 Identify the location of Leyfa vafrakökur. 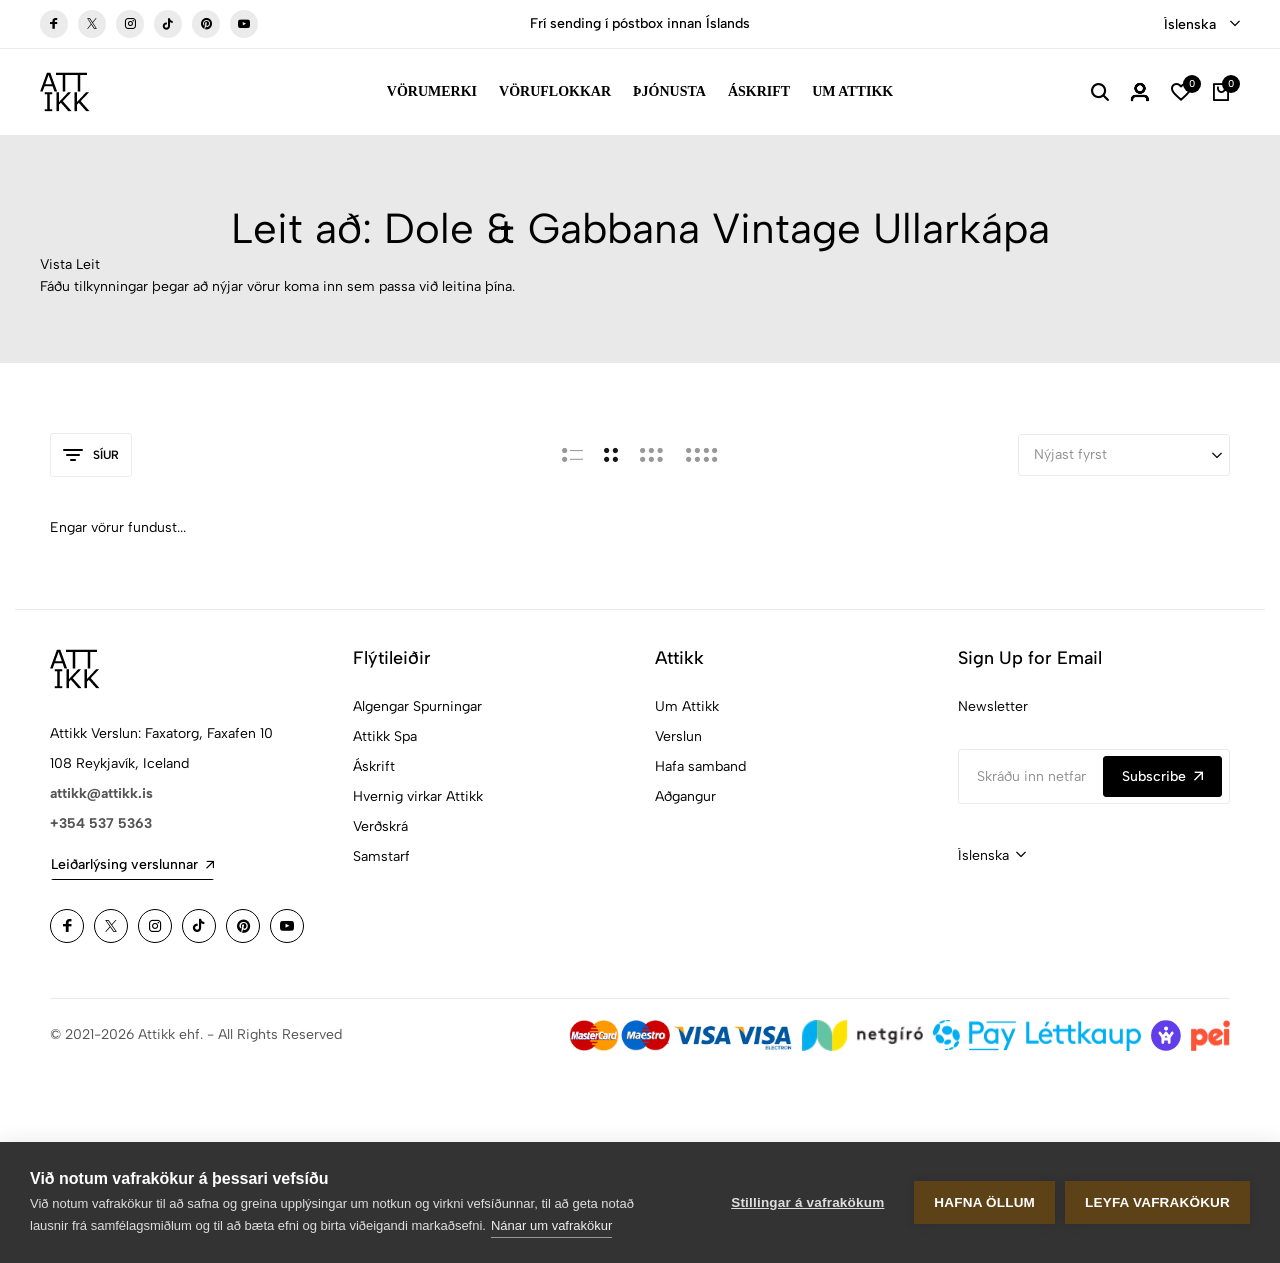
(1157, 1202).